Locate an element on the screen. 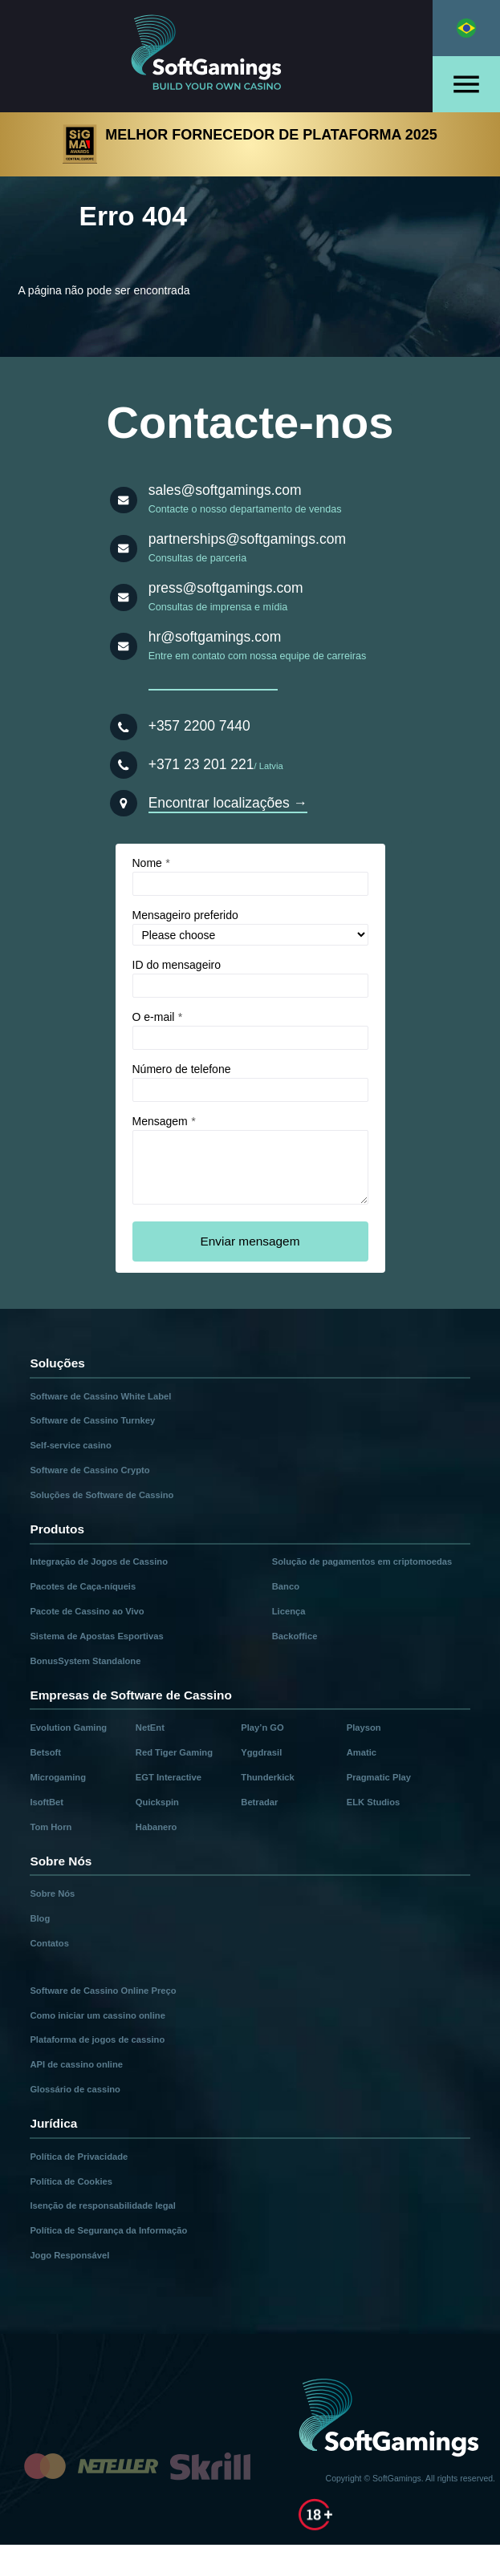 The height and width of the screenshot is (2576, 500). Habanero is located at coordinates (156, 1827).